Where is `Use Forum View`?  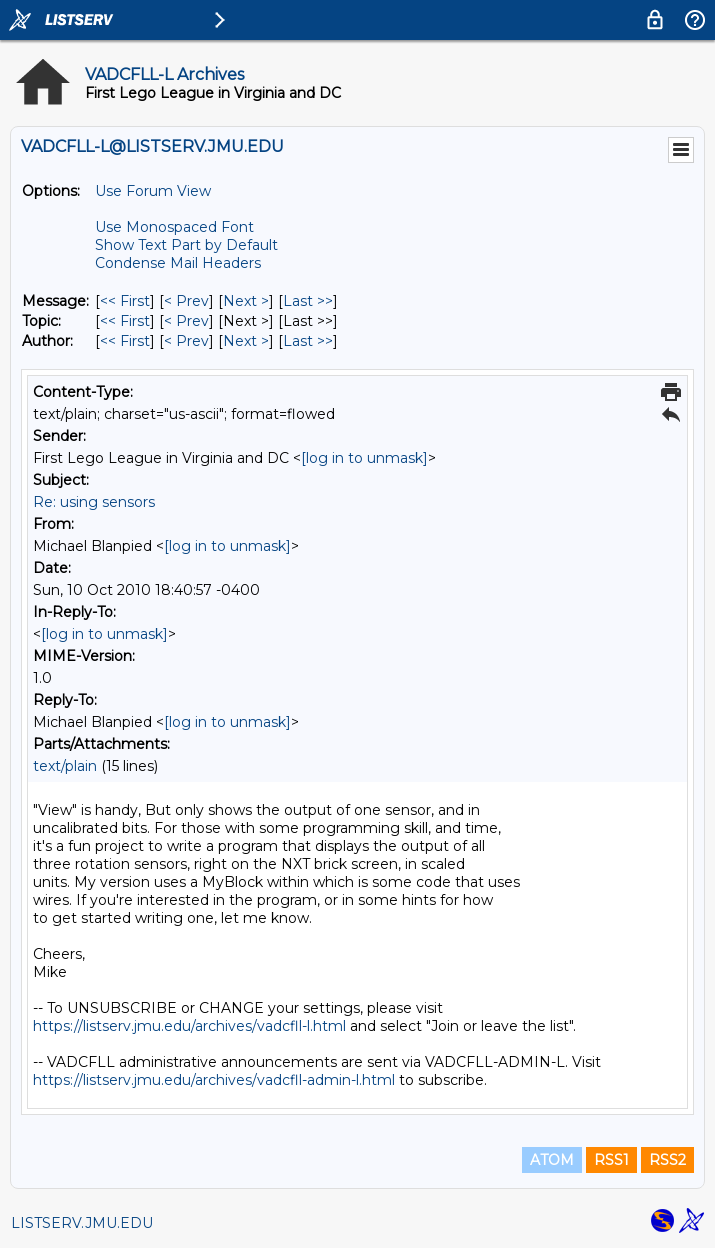
Use Forum View is located at coordinates (153, 191).